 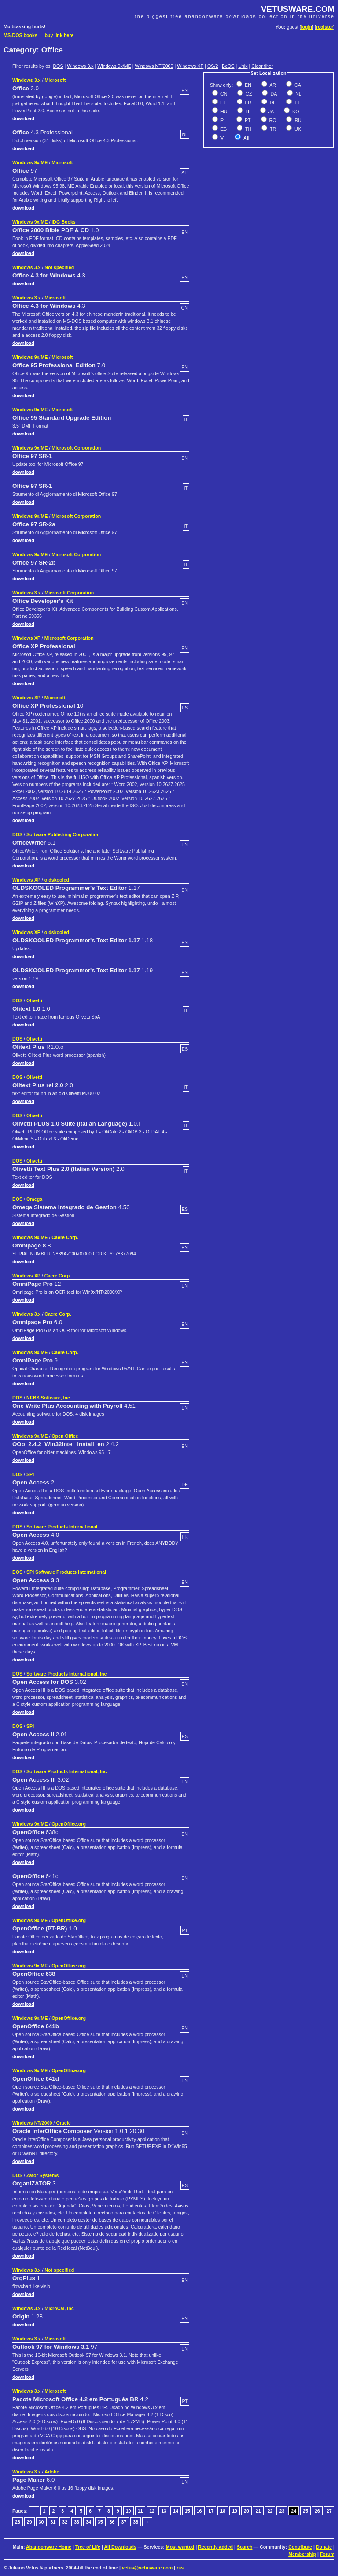 What do you see at coordinates (30, 1474) in the screenshot?
I see `SPI` at bounding box center [30, 1474].